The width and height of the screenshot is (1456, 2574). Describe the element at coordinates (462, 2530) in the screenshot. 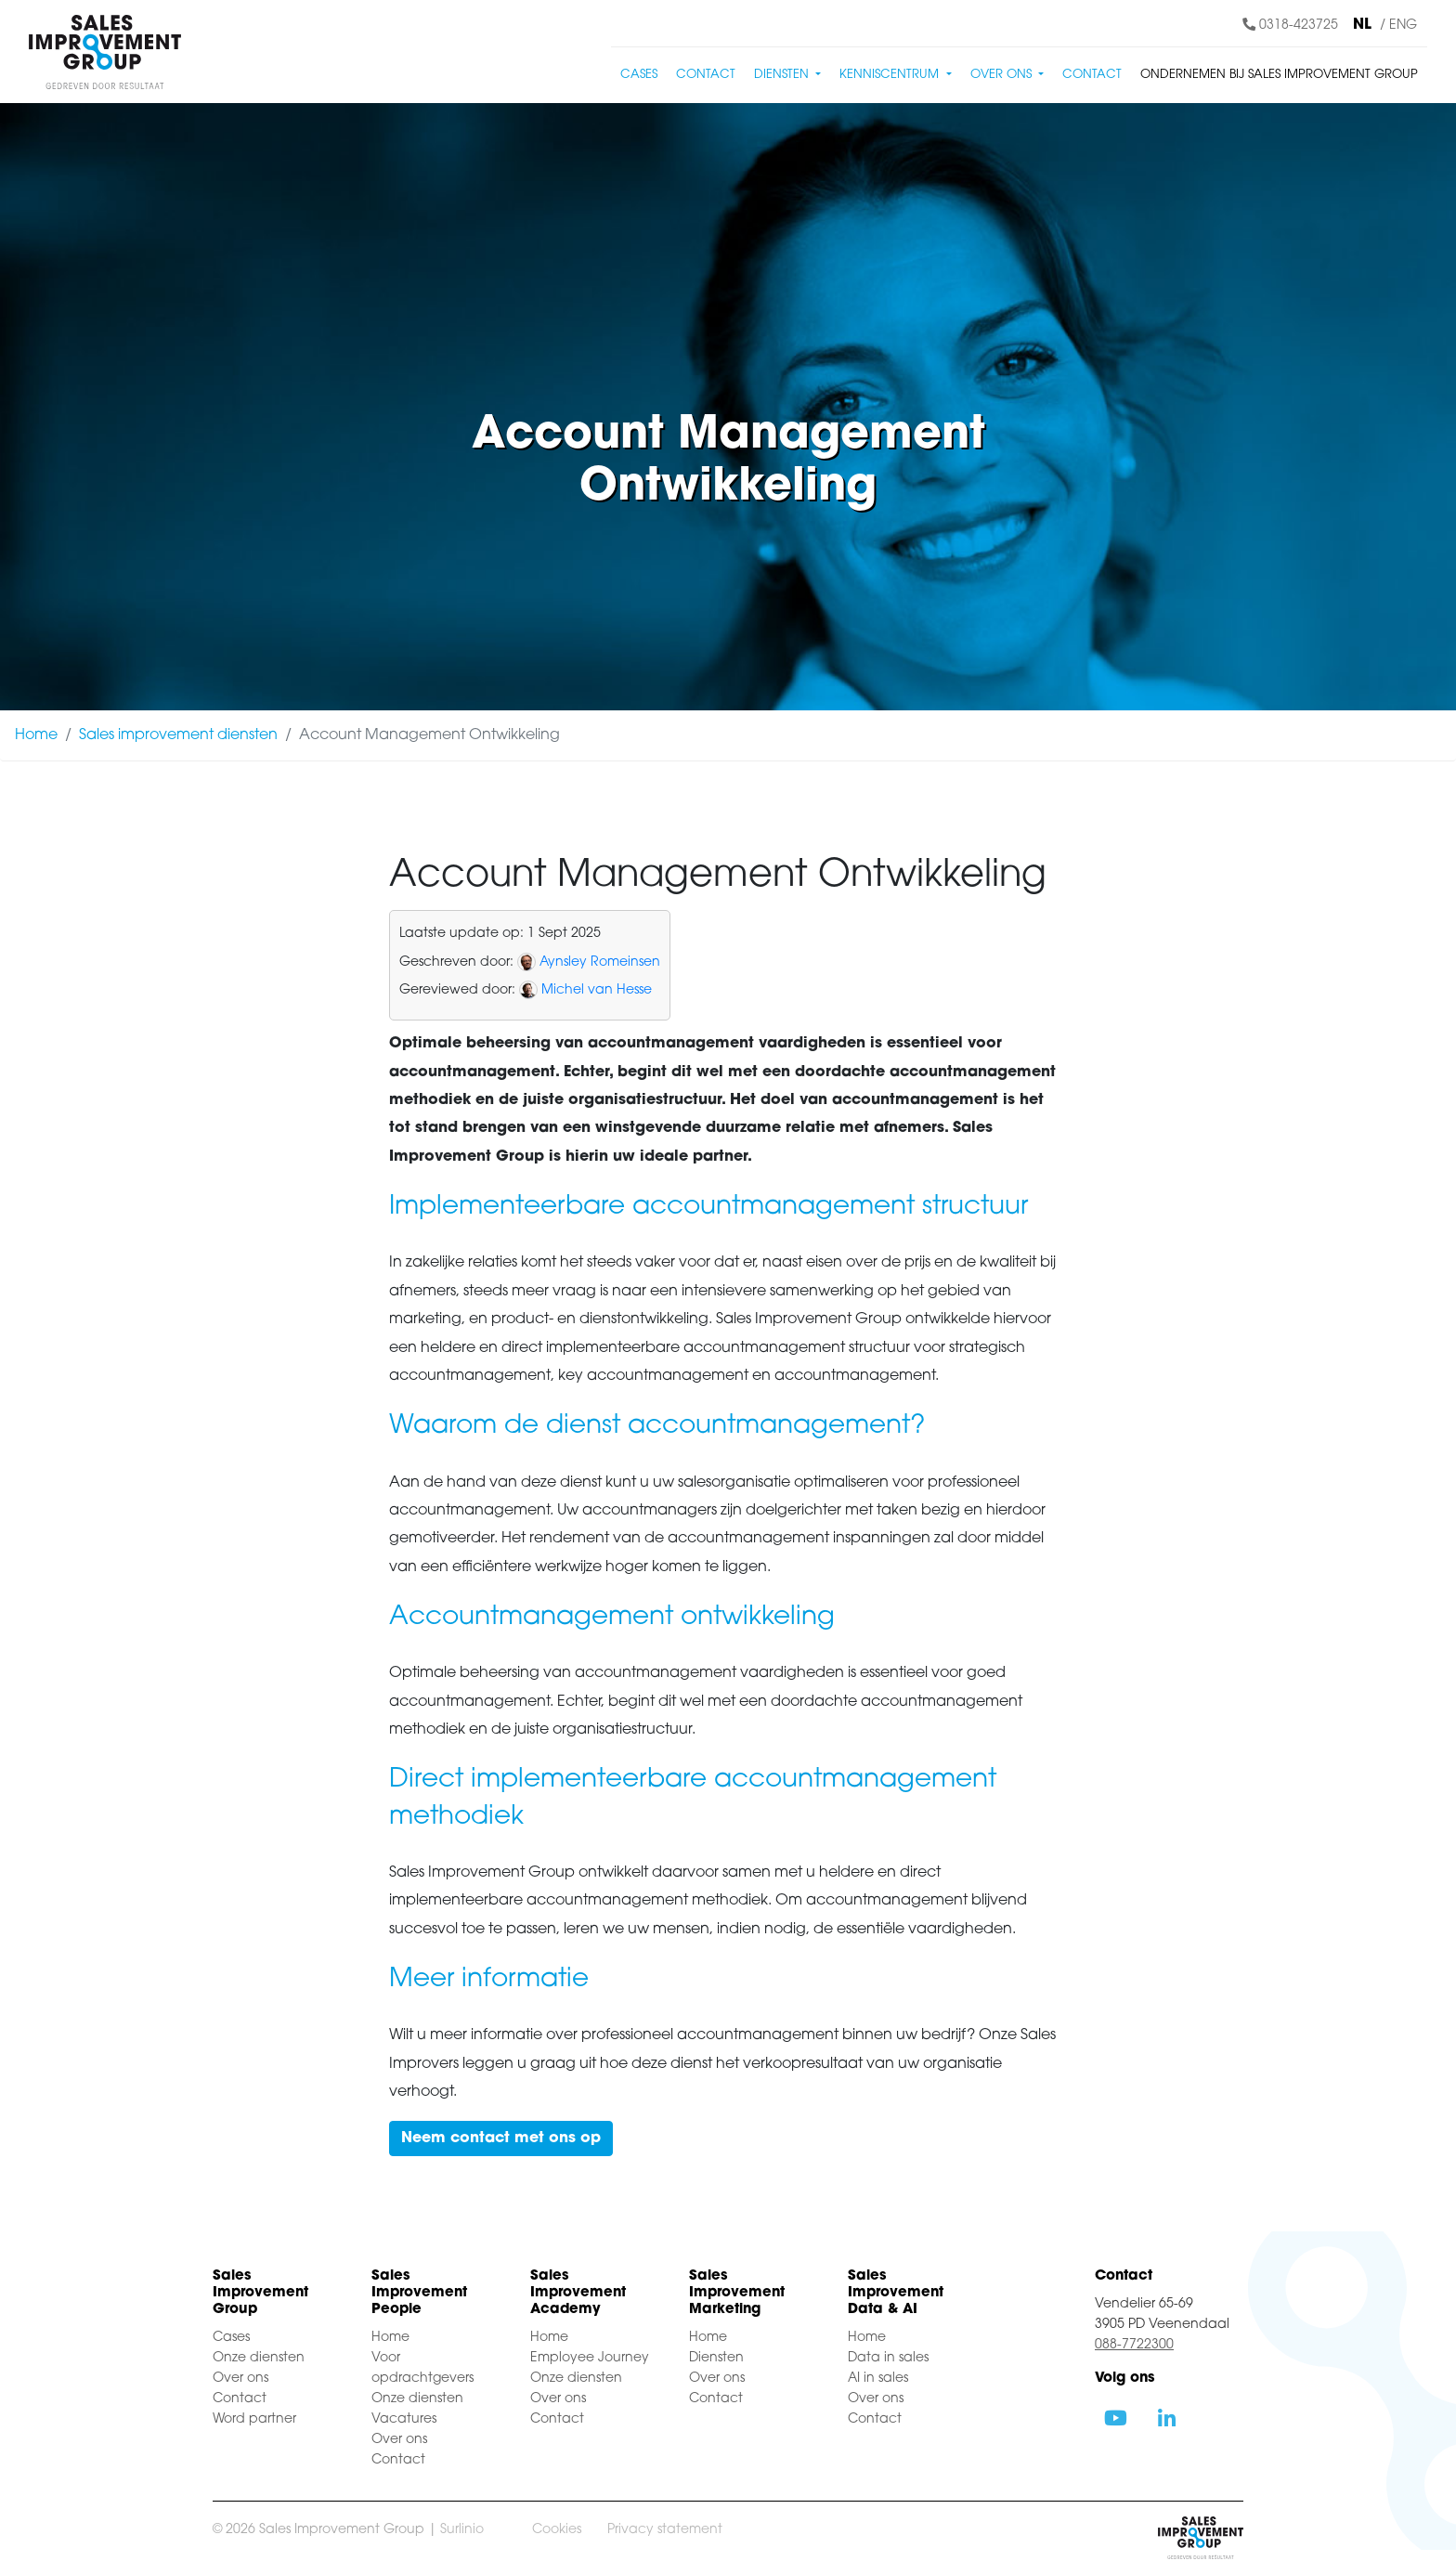

I see `Surlinio` at that location.